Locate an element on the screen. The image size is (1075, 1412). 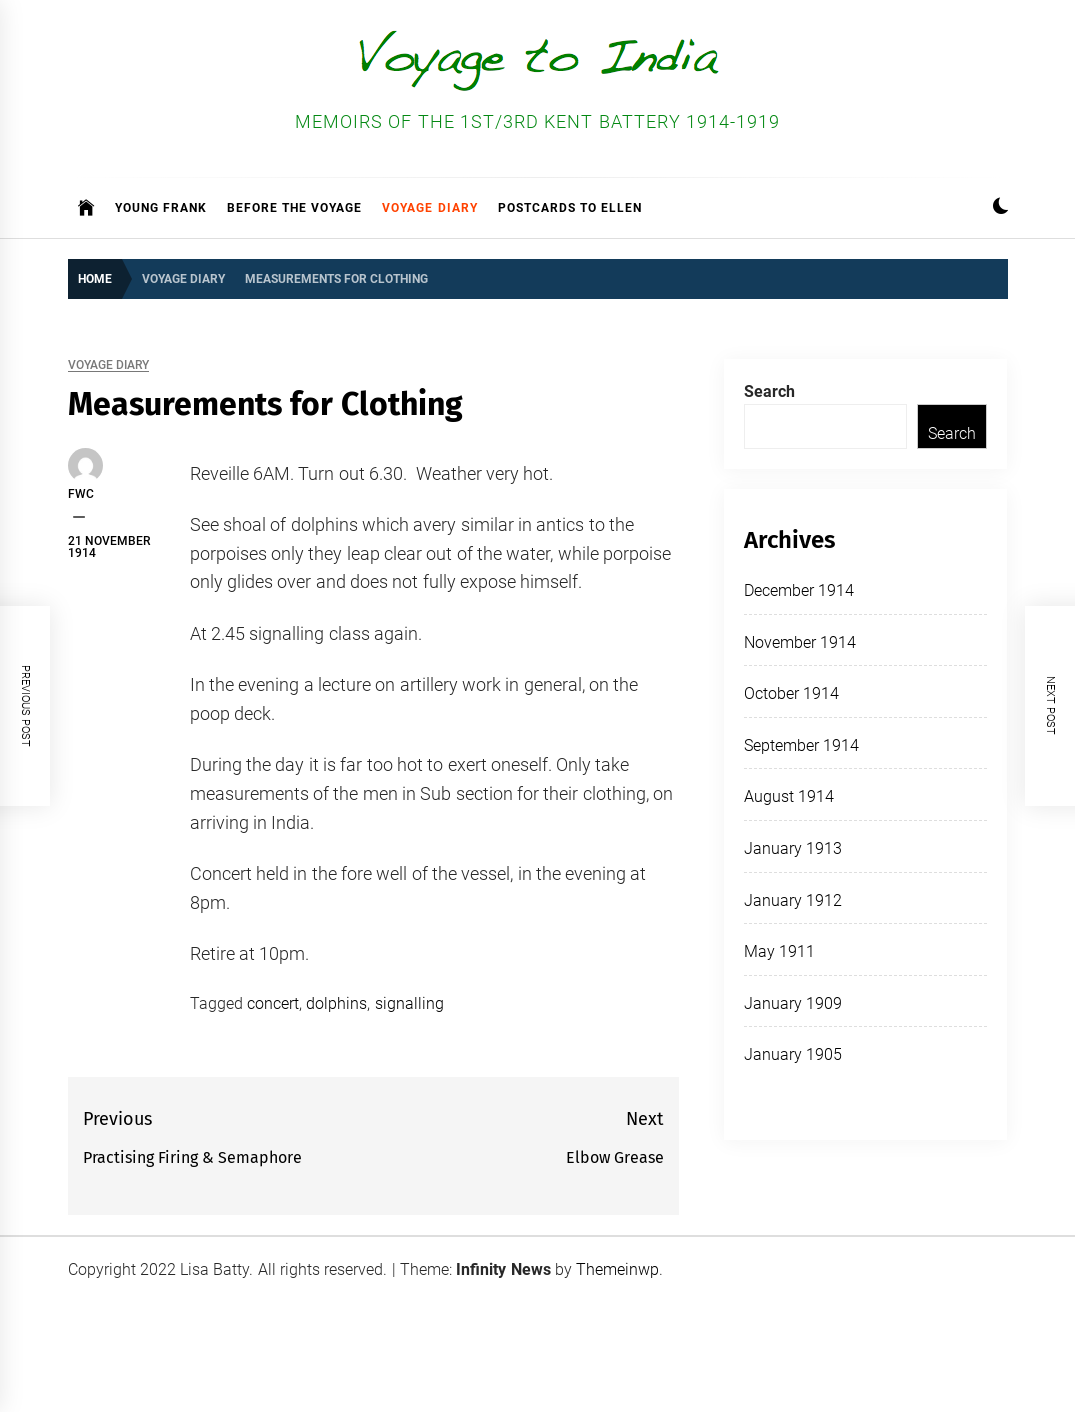
Postcards to Ellen is located at coordinates (570, 208).